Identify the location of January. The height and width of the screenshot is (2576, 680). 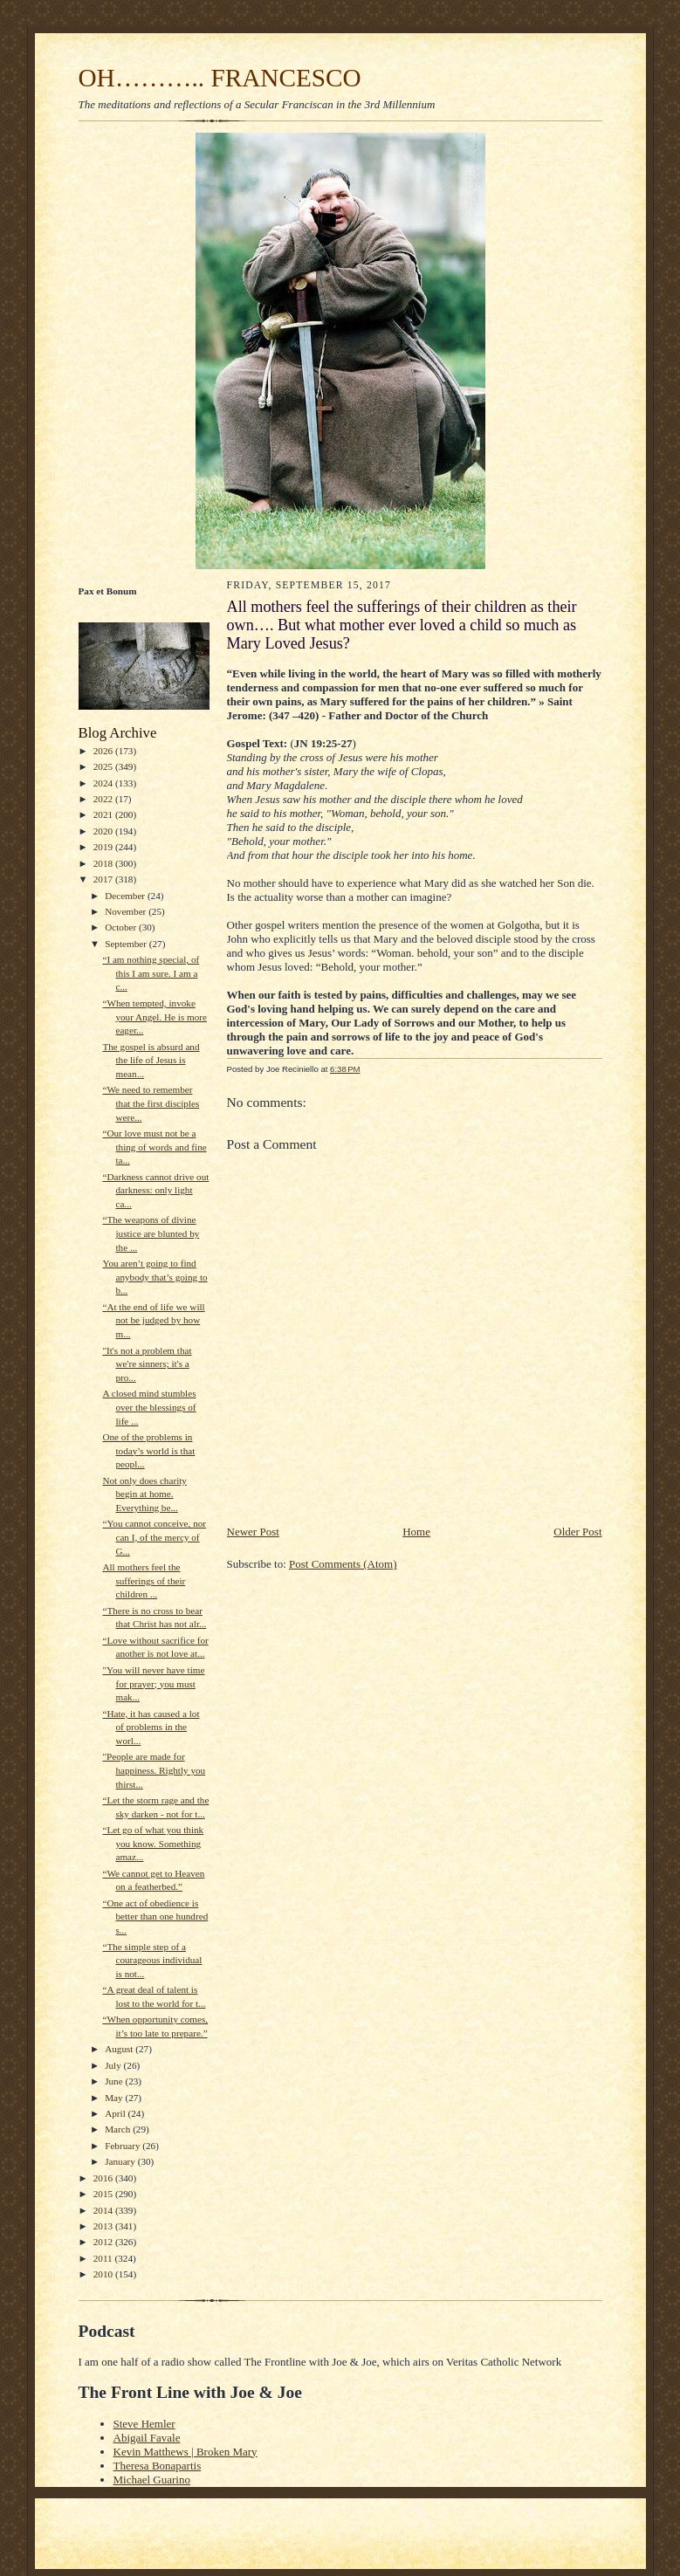
(121, 2161).